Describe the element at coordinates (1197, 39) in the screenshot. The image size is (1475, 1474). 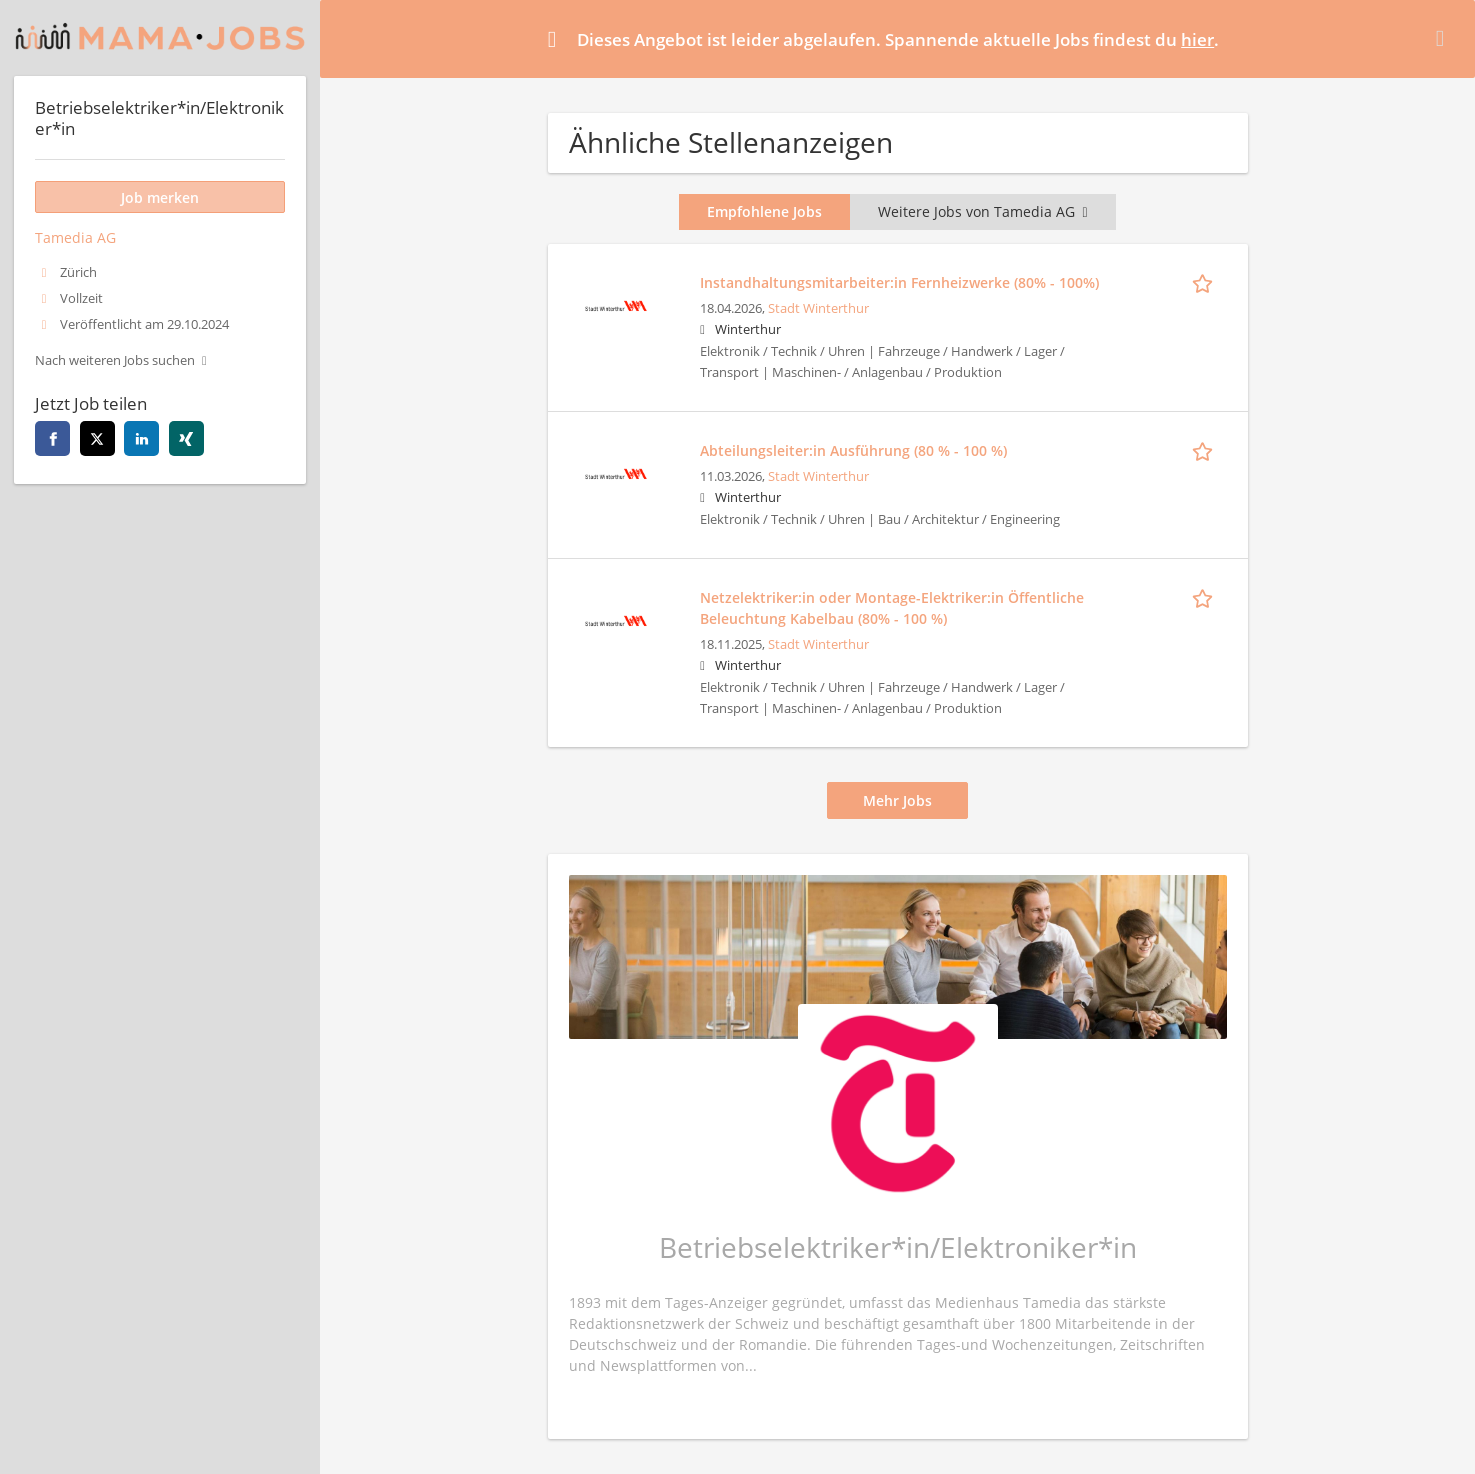
I see `hier` at that location.